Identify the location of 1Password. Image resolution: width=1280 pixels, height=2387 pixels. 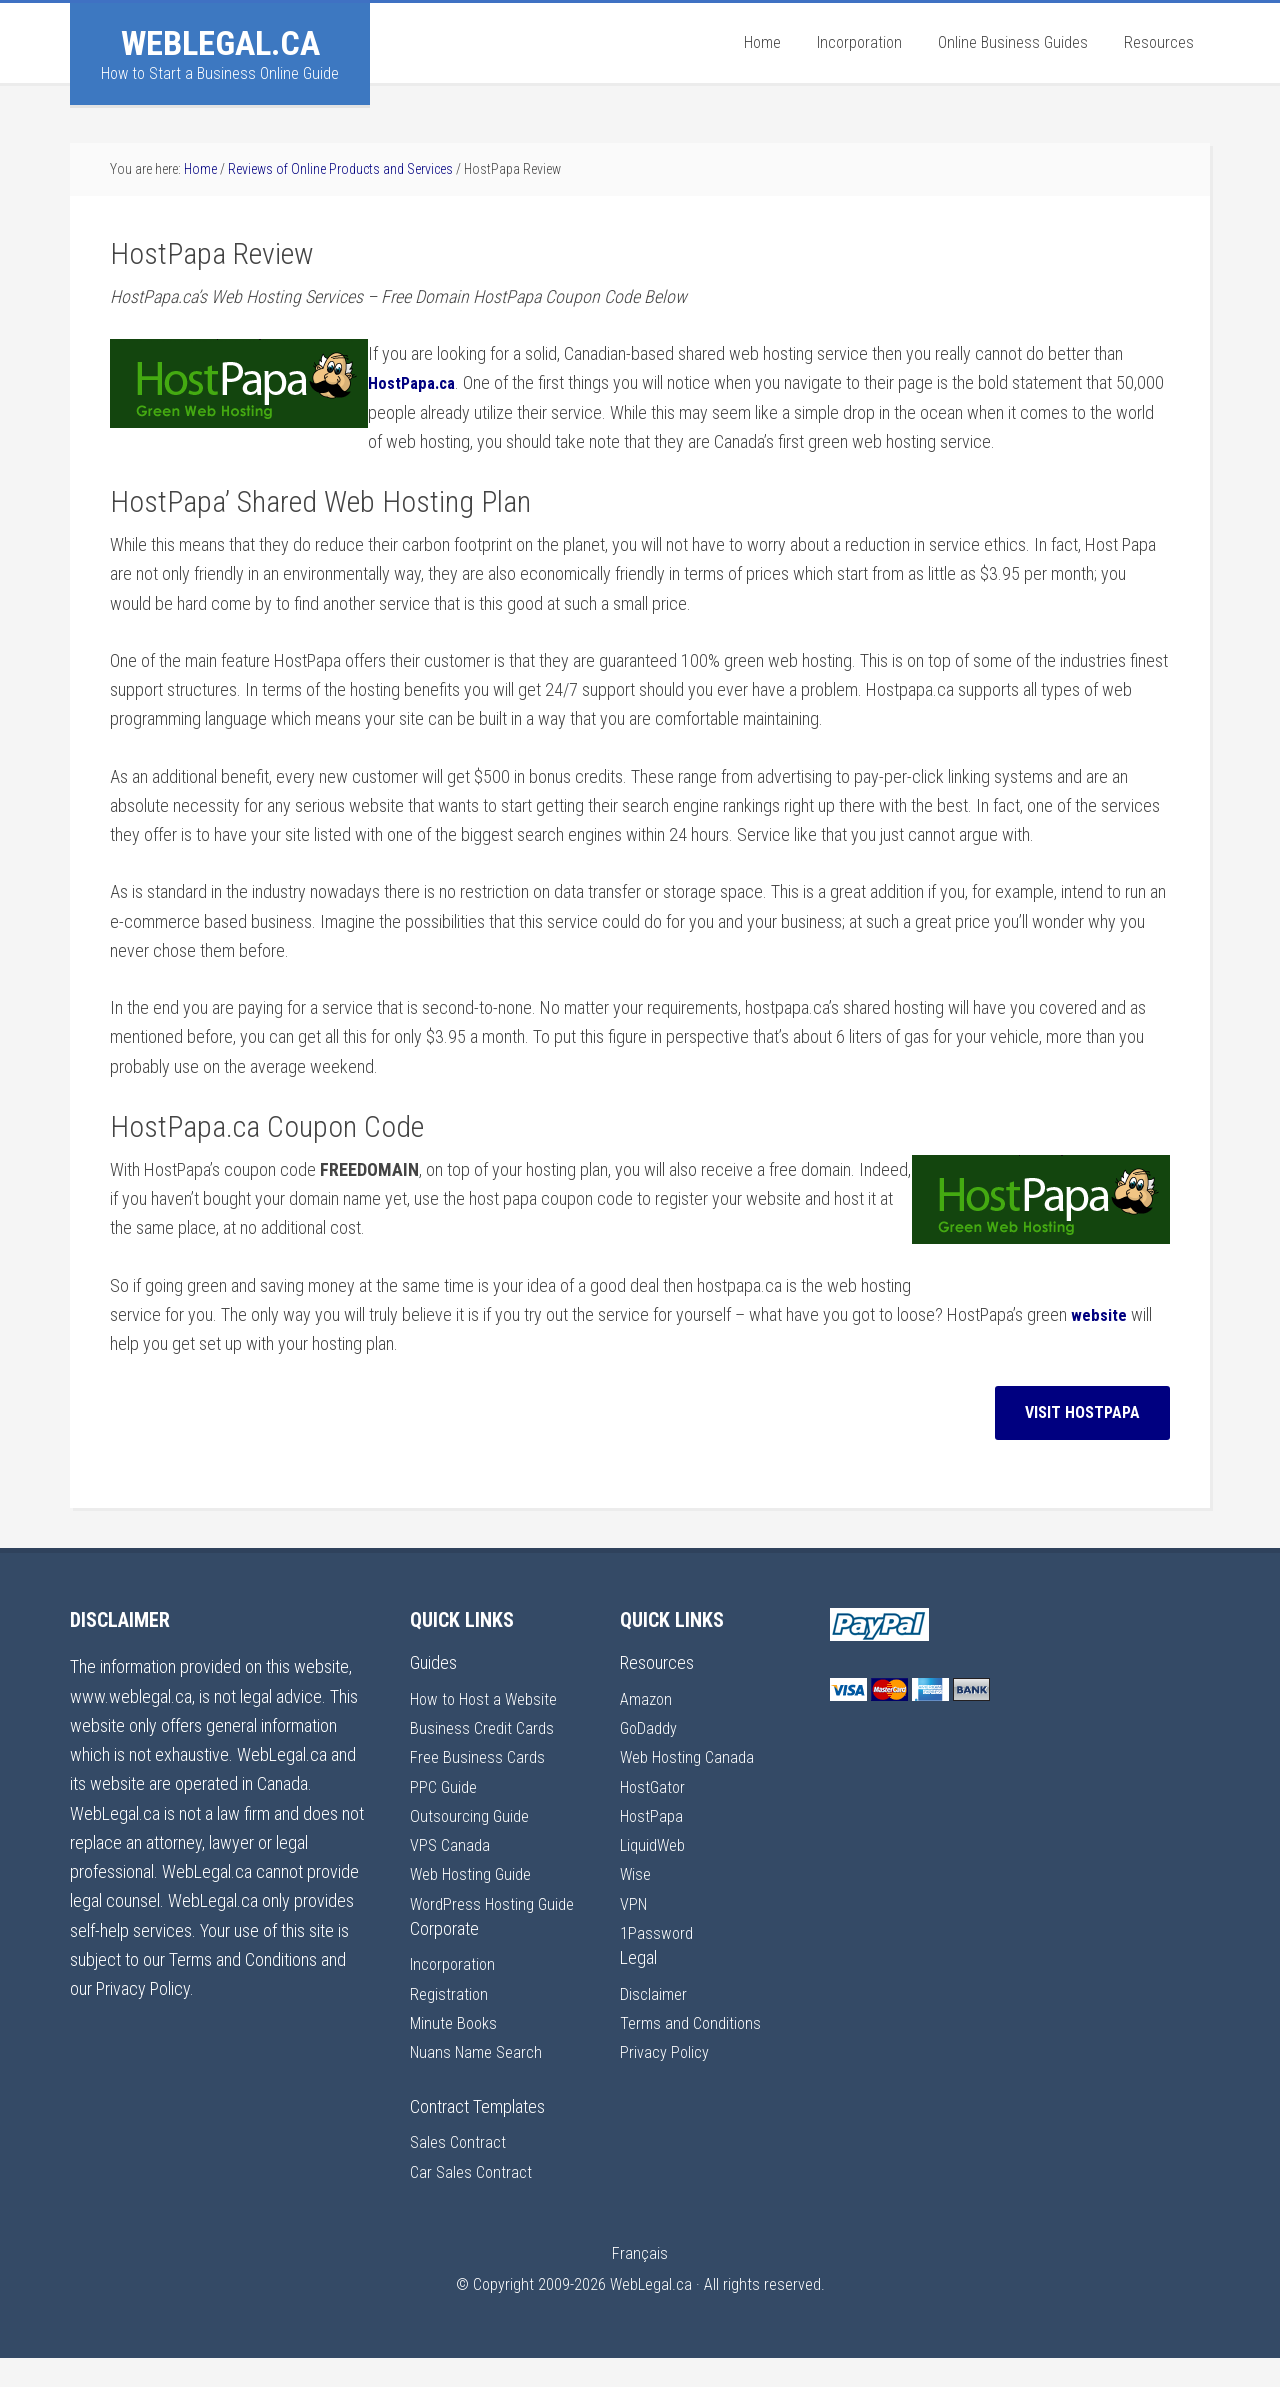
(658, 1932).